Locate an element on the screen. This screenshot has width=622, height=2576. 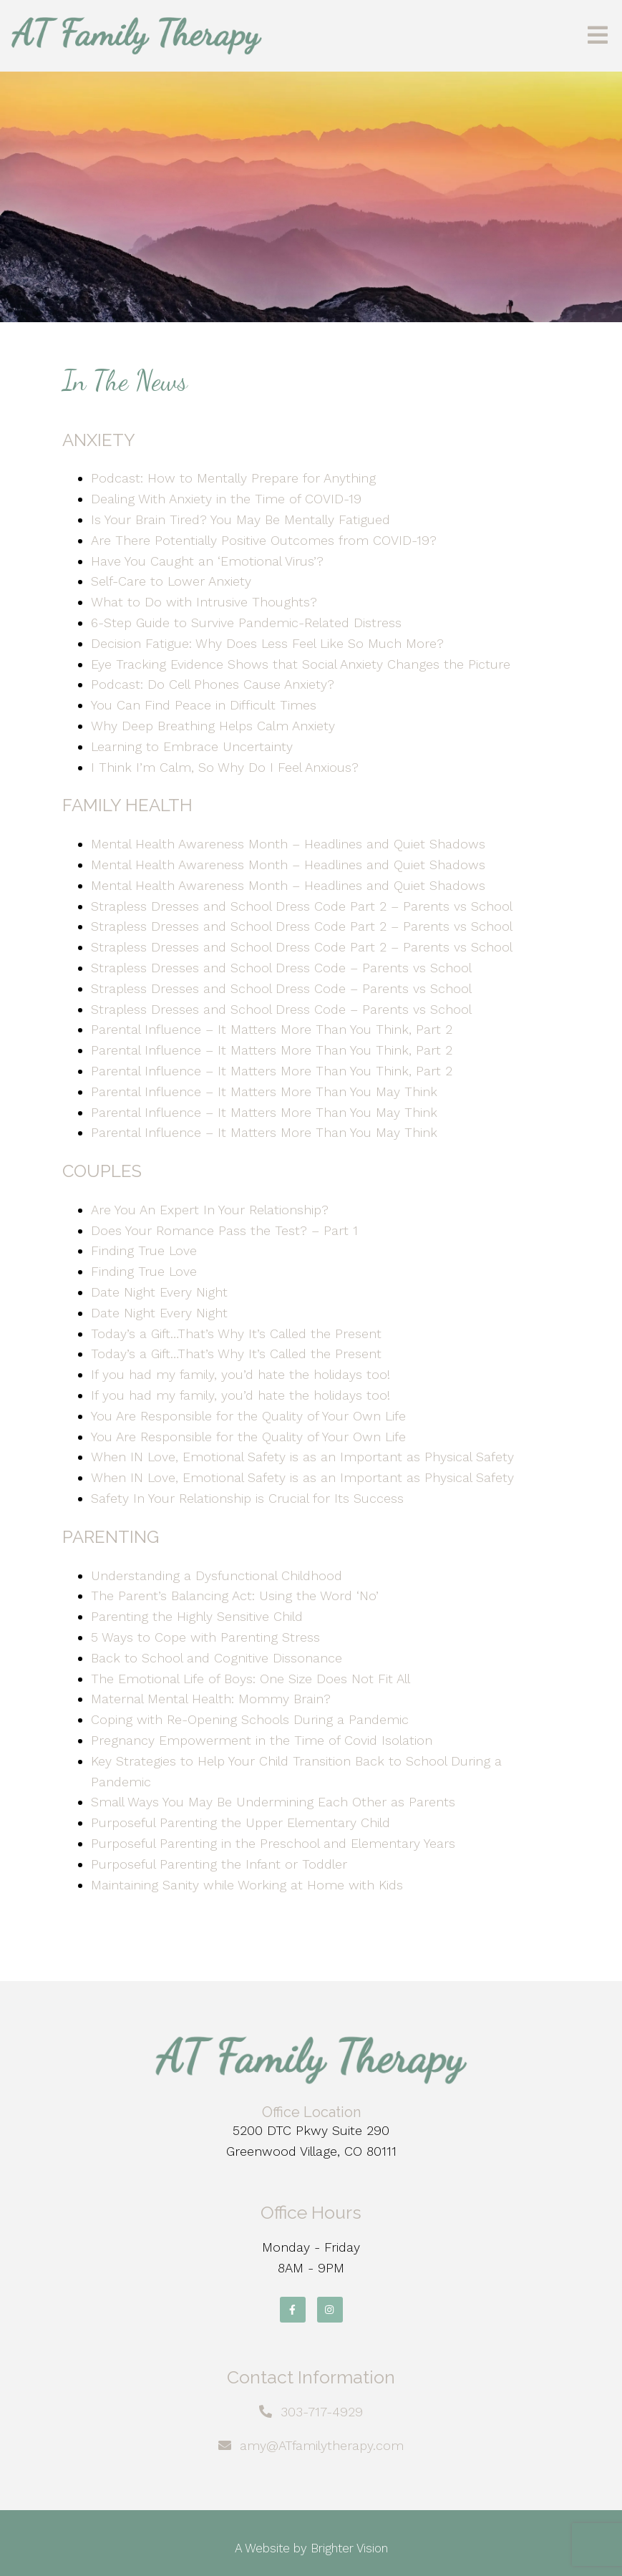
5 Ways to Cope with Parenting Stress is located at coordinates (207, 1637).